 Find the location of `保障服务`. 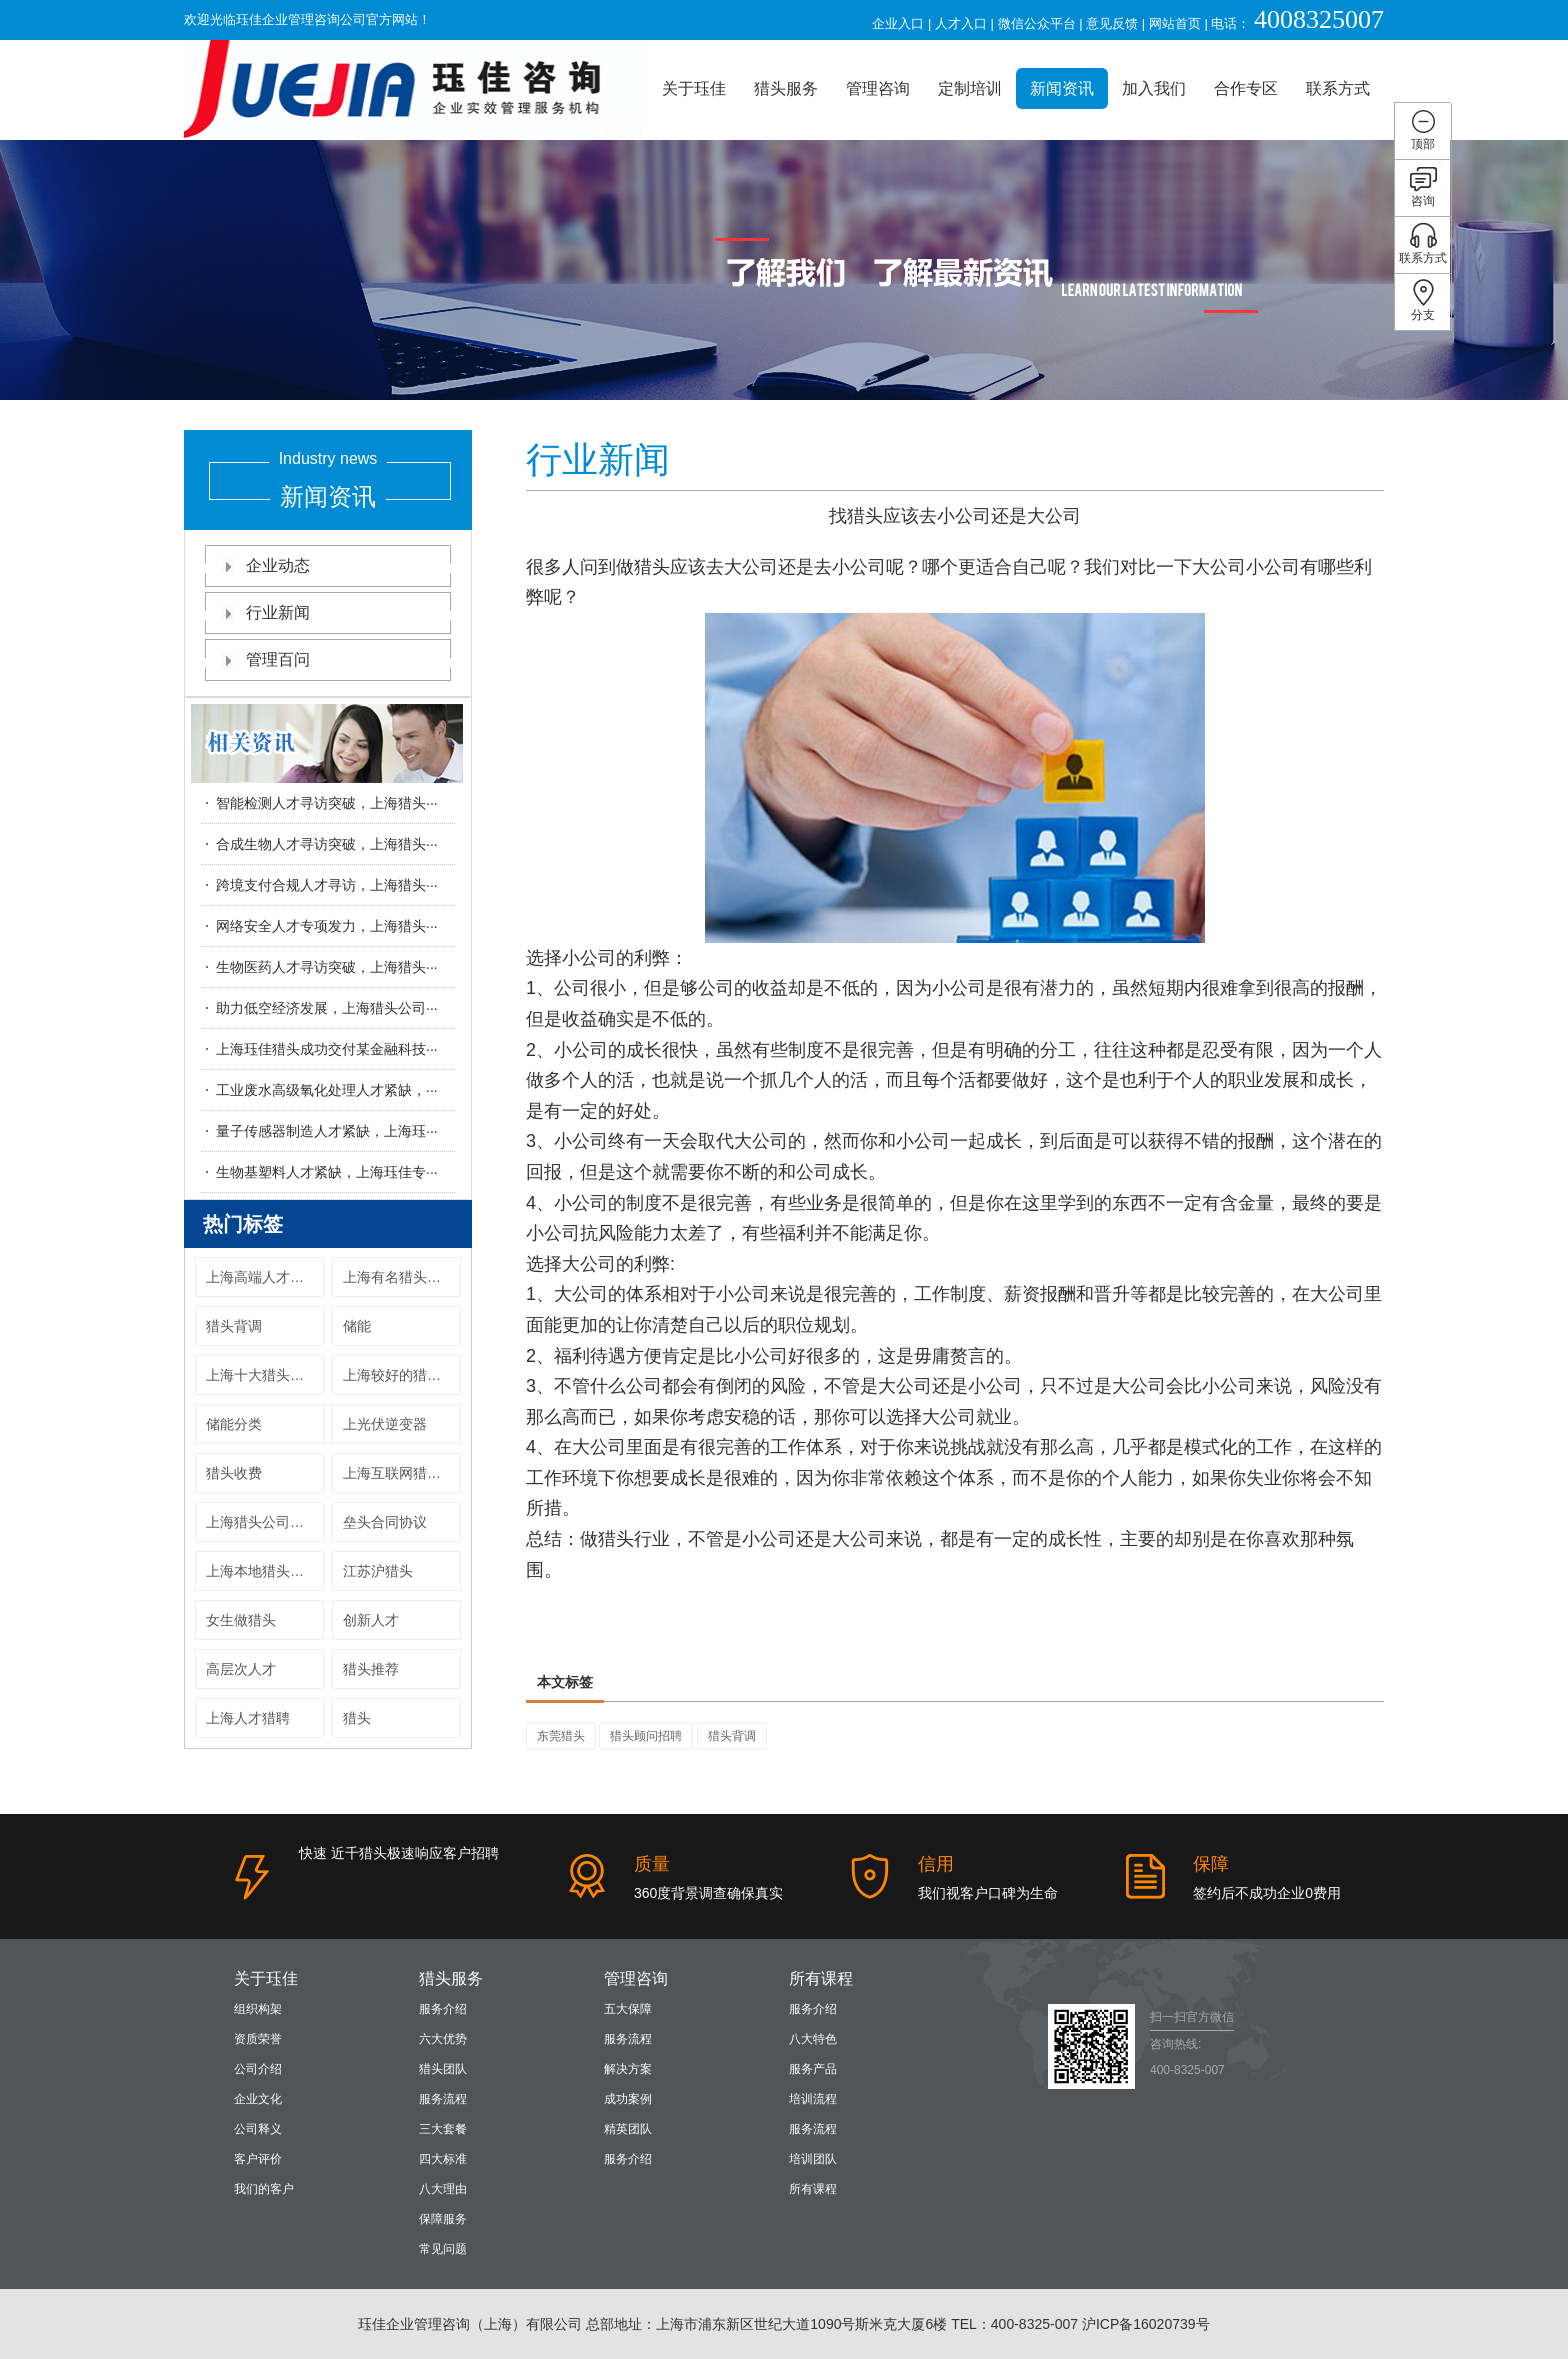

保障服务 is located at coordinates (443, 2219).